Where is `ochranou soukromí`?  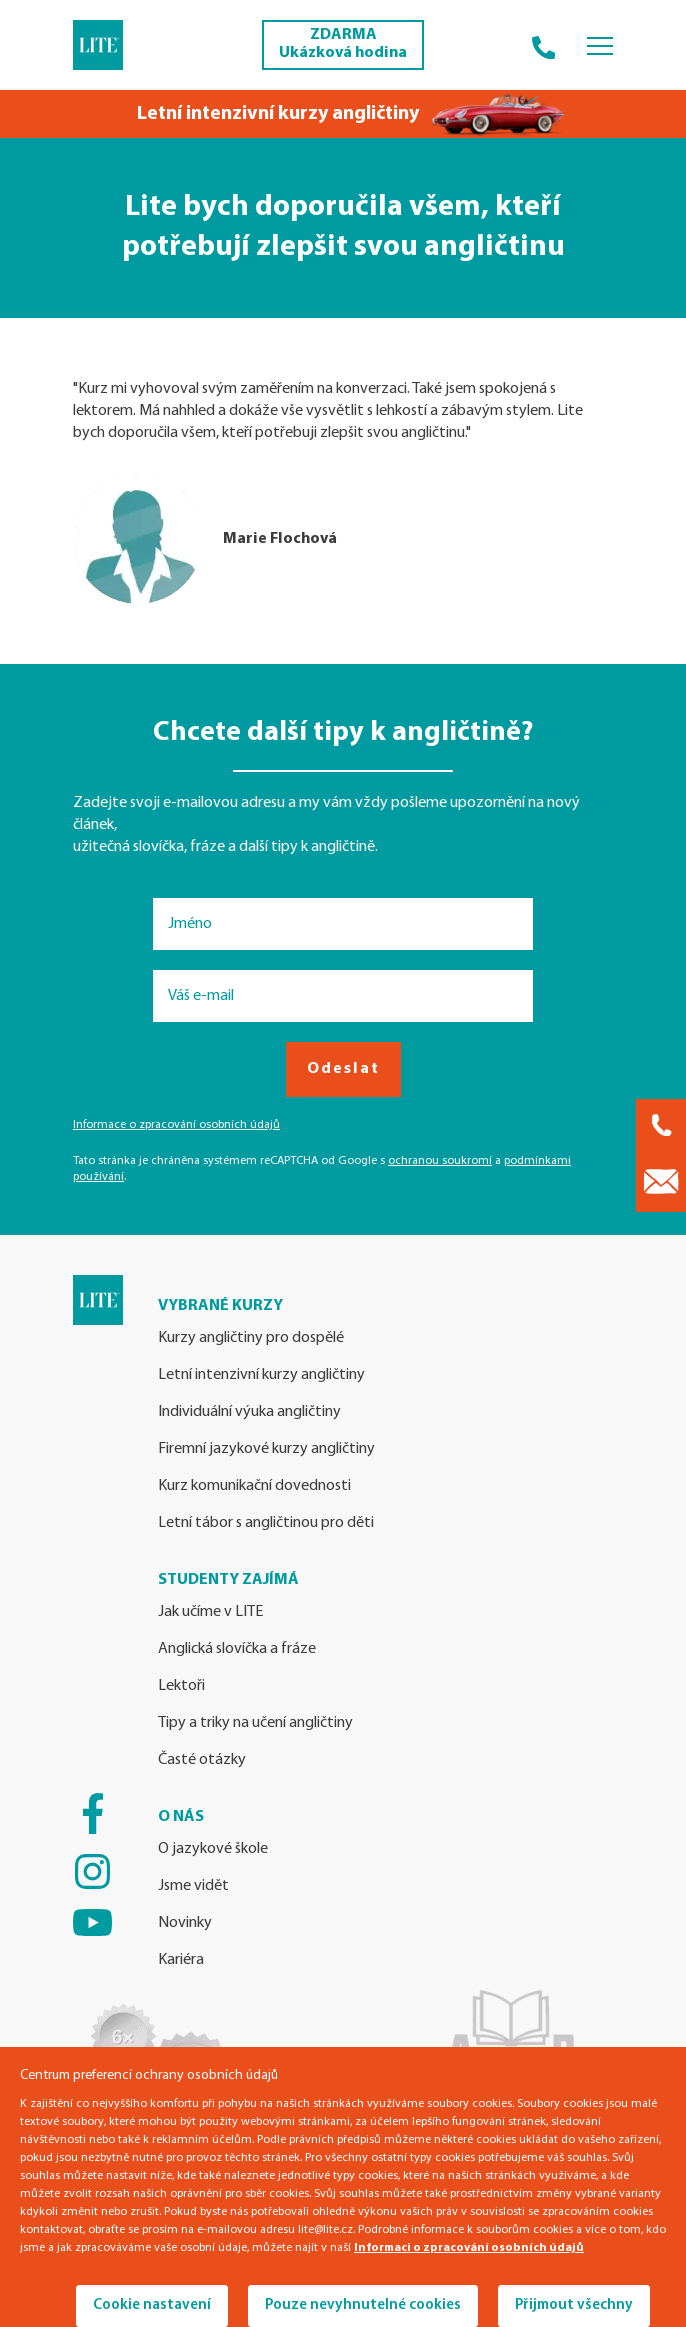
ochranou soukromí is located at coordinates (440, 1161).